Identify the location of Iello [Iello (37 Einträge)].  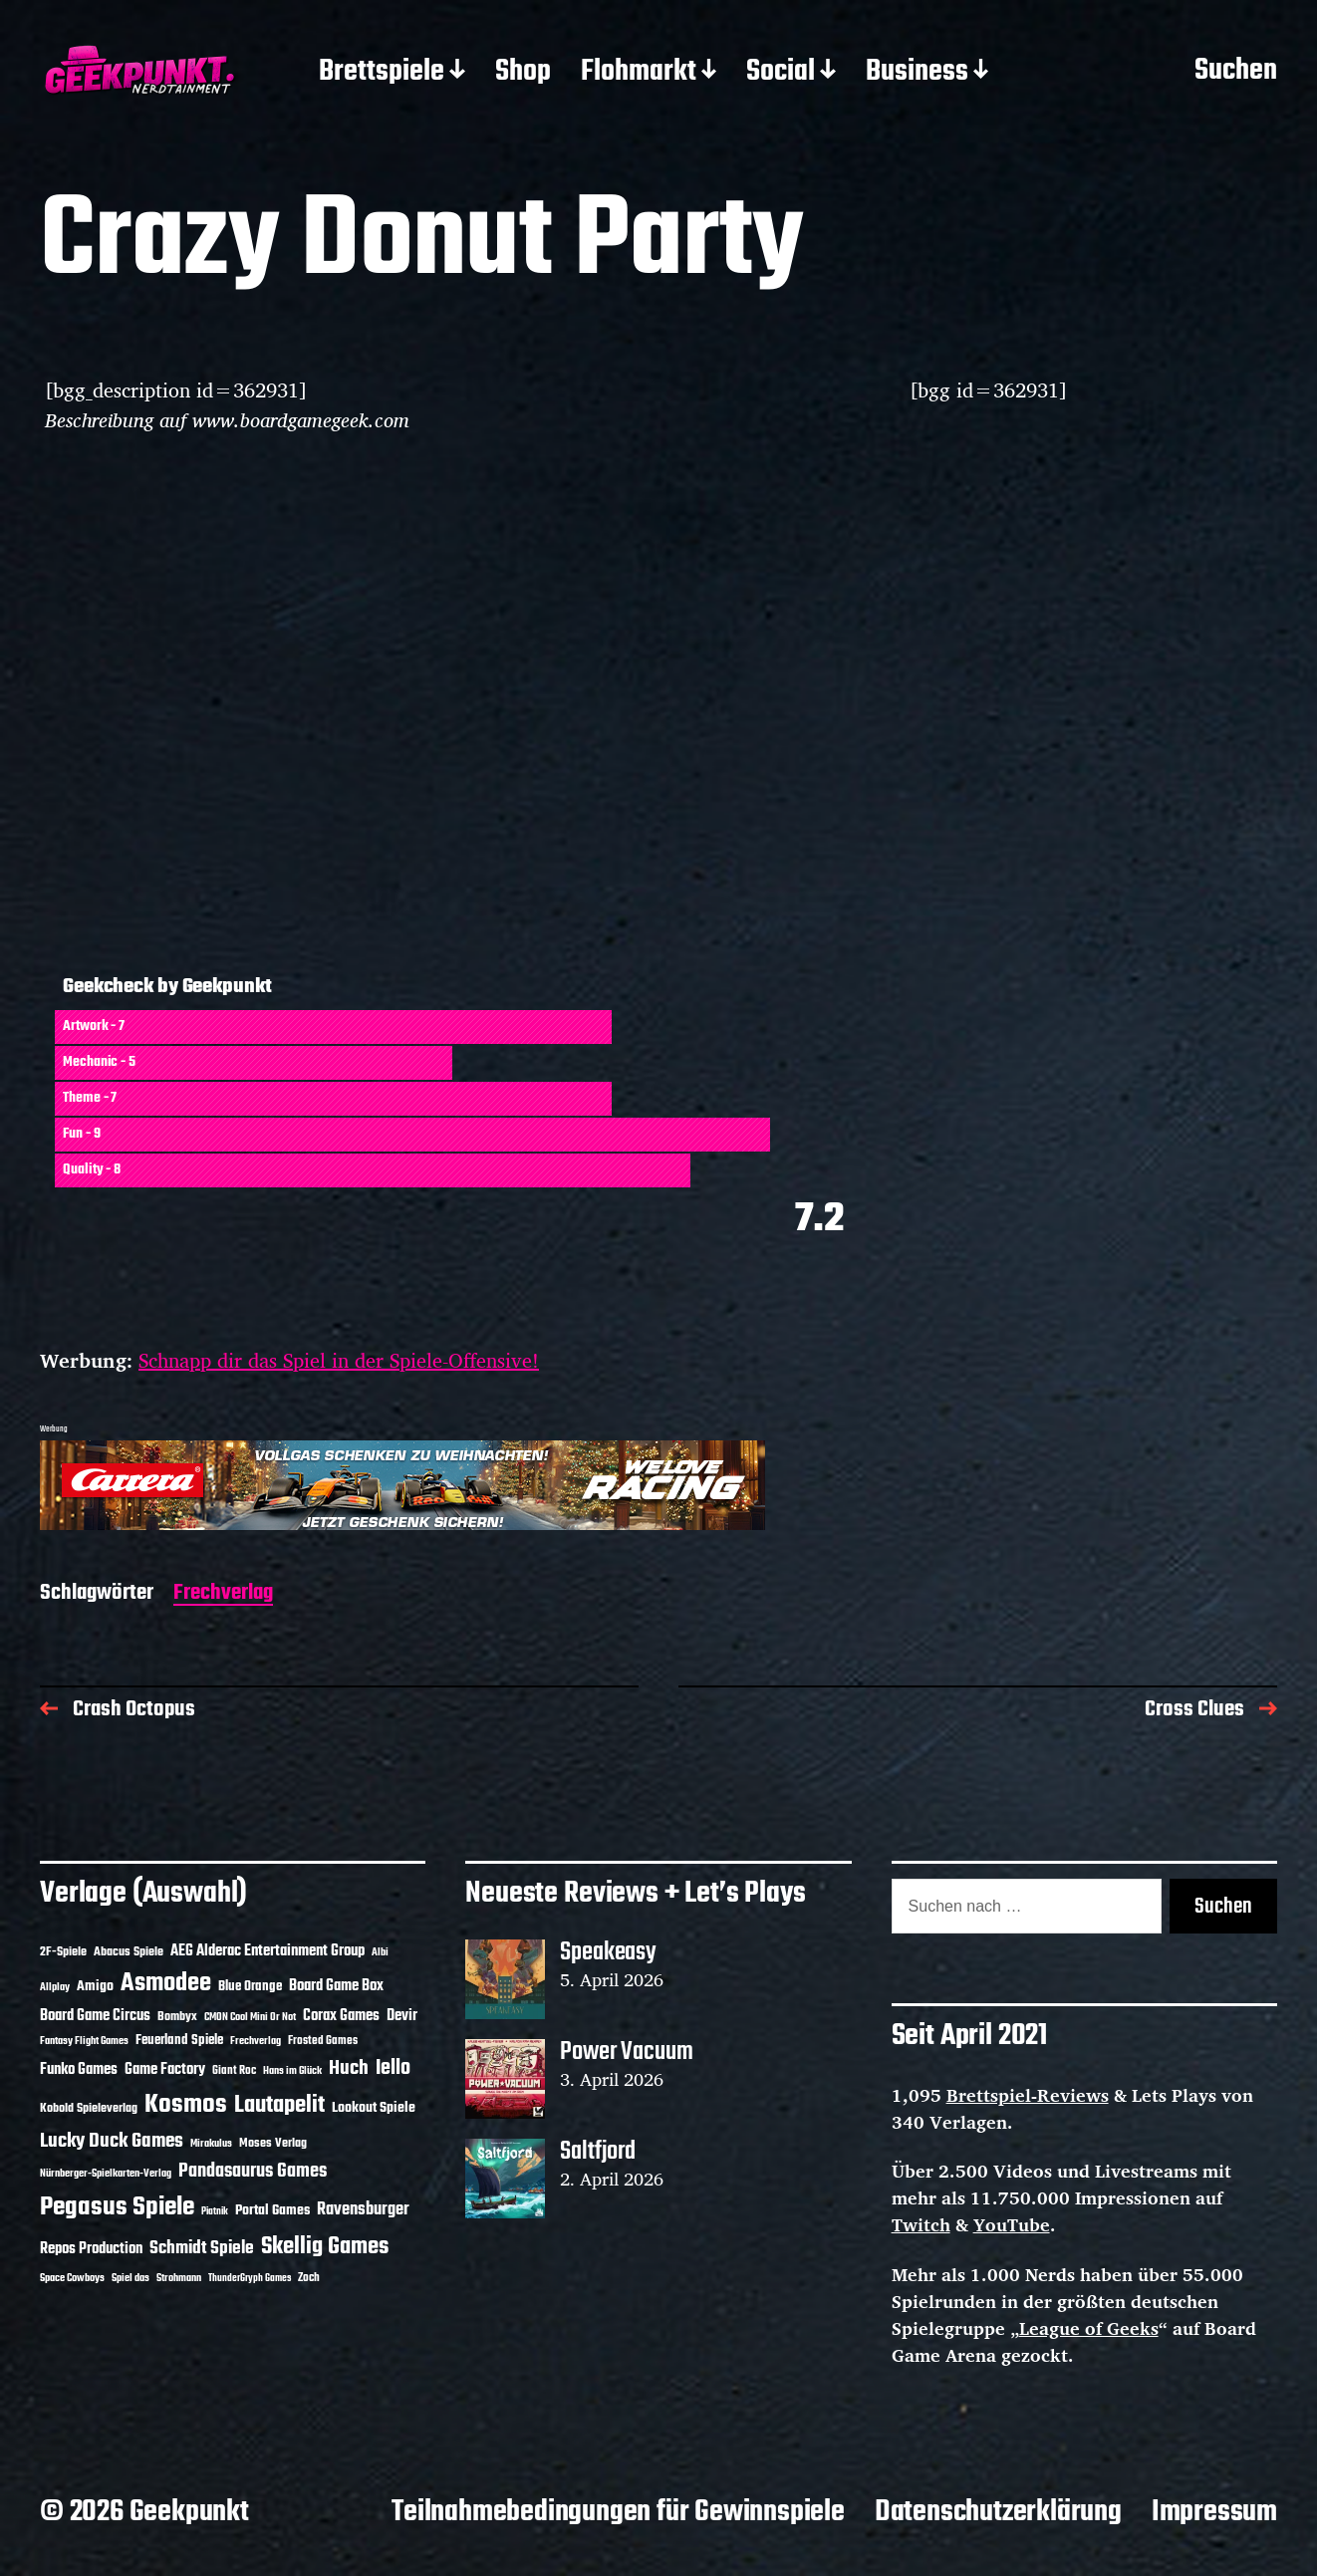
(393, 2068).